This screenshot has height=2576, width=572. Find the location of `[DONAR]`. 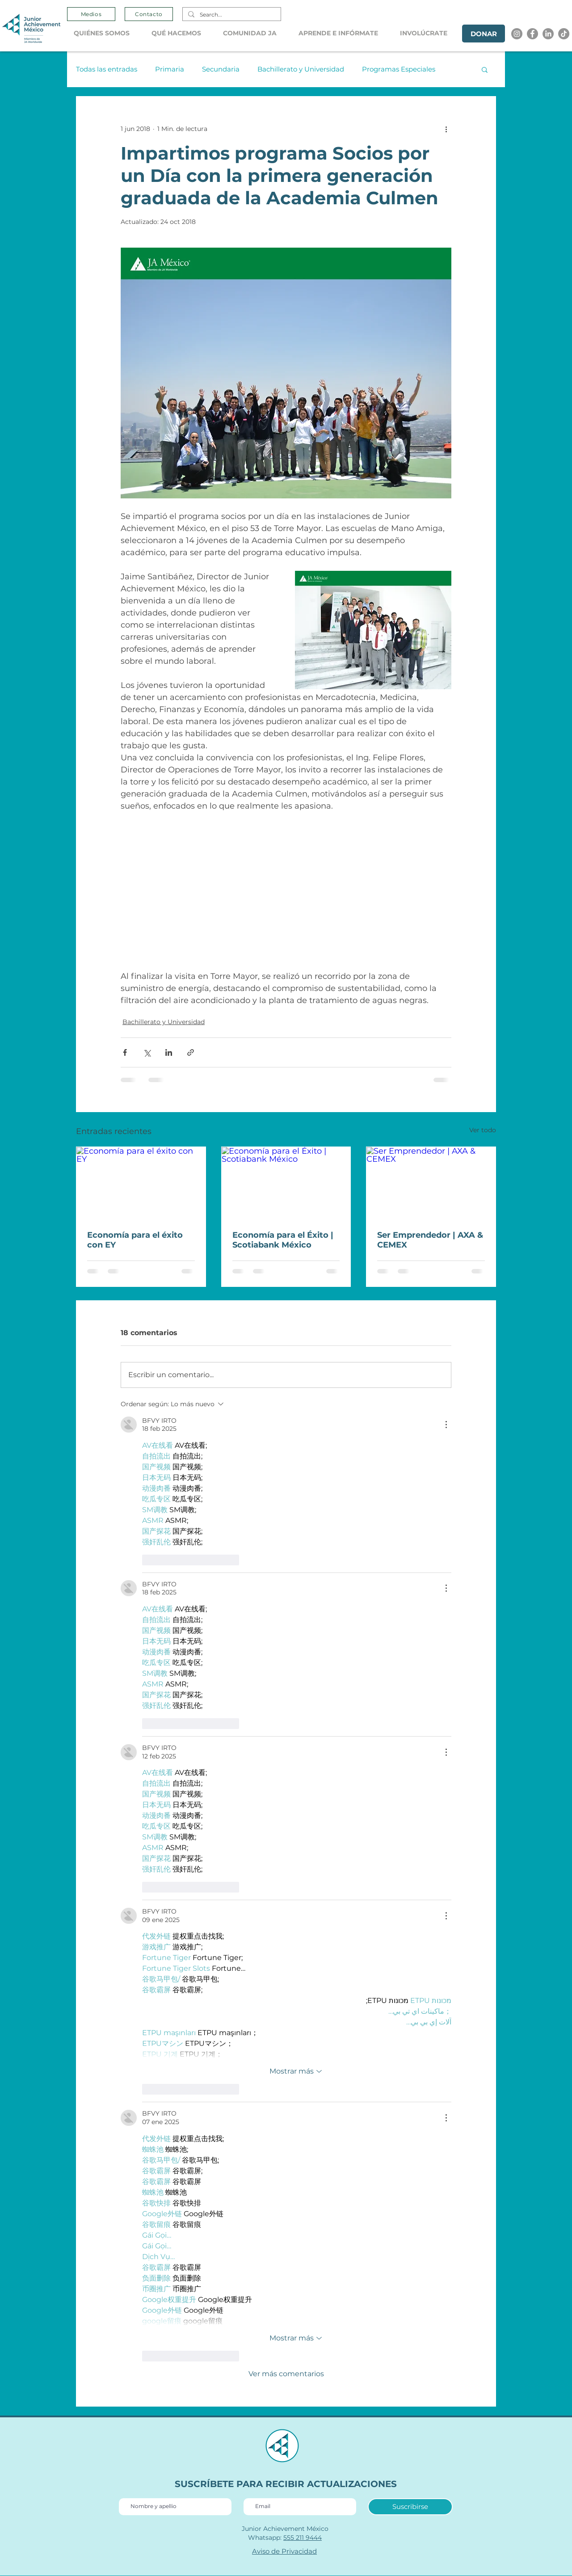

[DONAR] is located at coordinates (483, 33).